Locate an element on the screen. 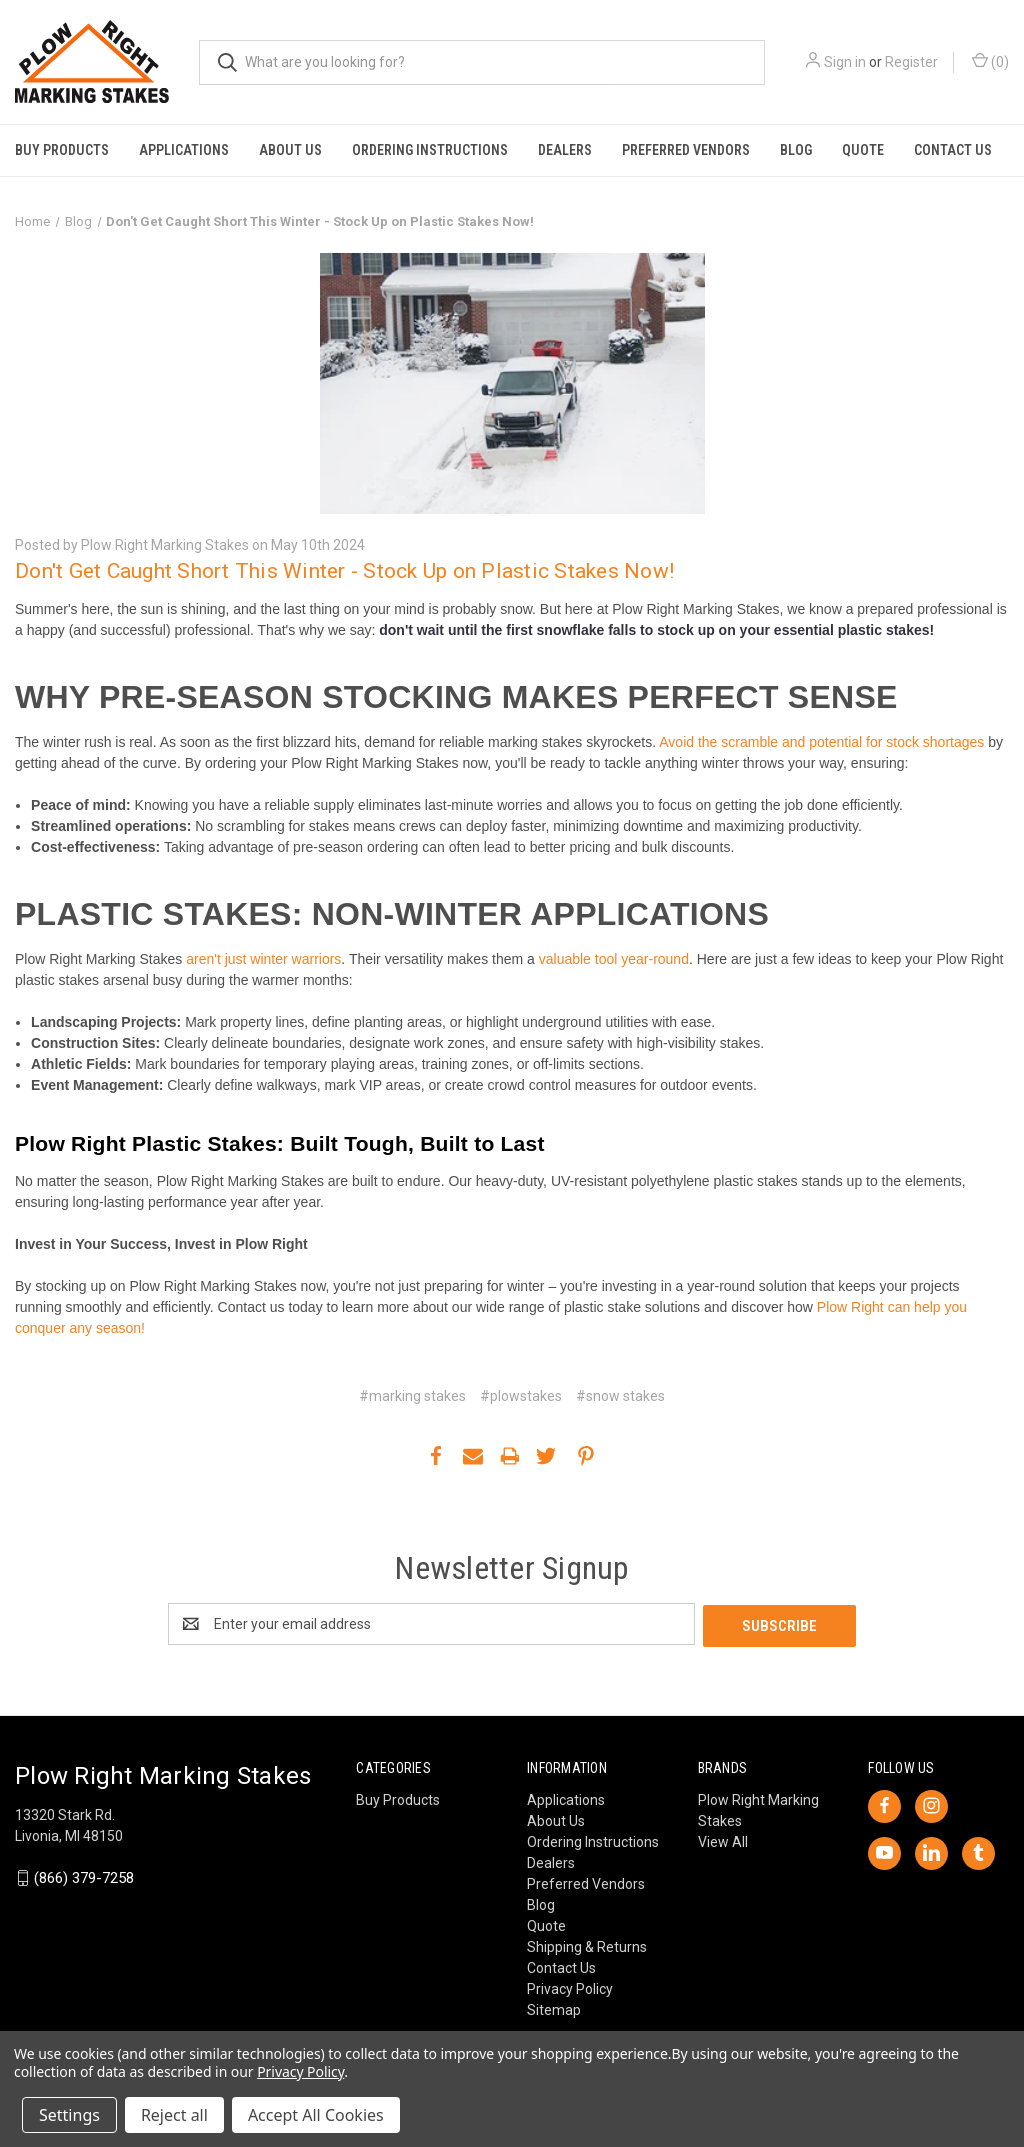  Privacy Policy is located at coordinates (570, 1987).